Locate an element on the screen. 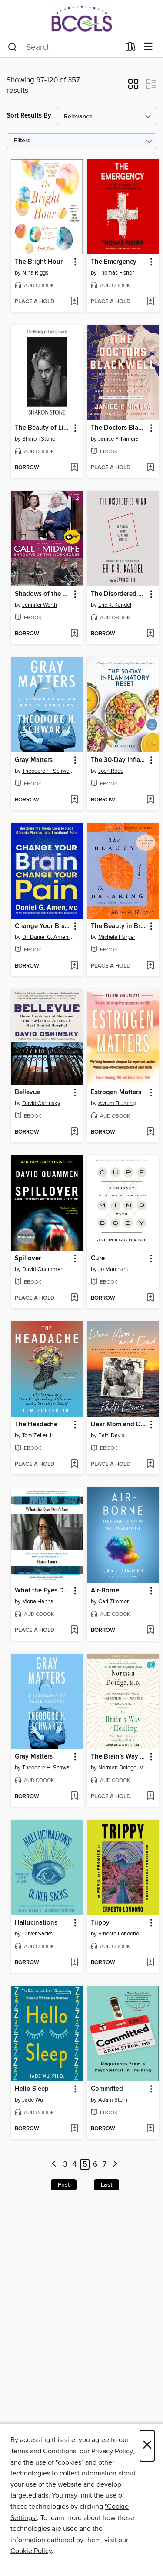 The height and width of the screenshot is (2576, 163). Theodore H. Schwartz [Search by author, Theodore H. Schwartz] is located at coordinates (47, 771).